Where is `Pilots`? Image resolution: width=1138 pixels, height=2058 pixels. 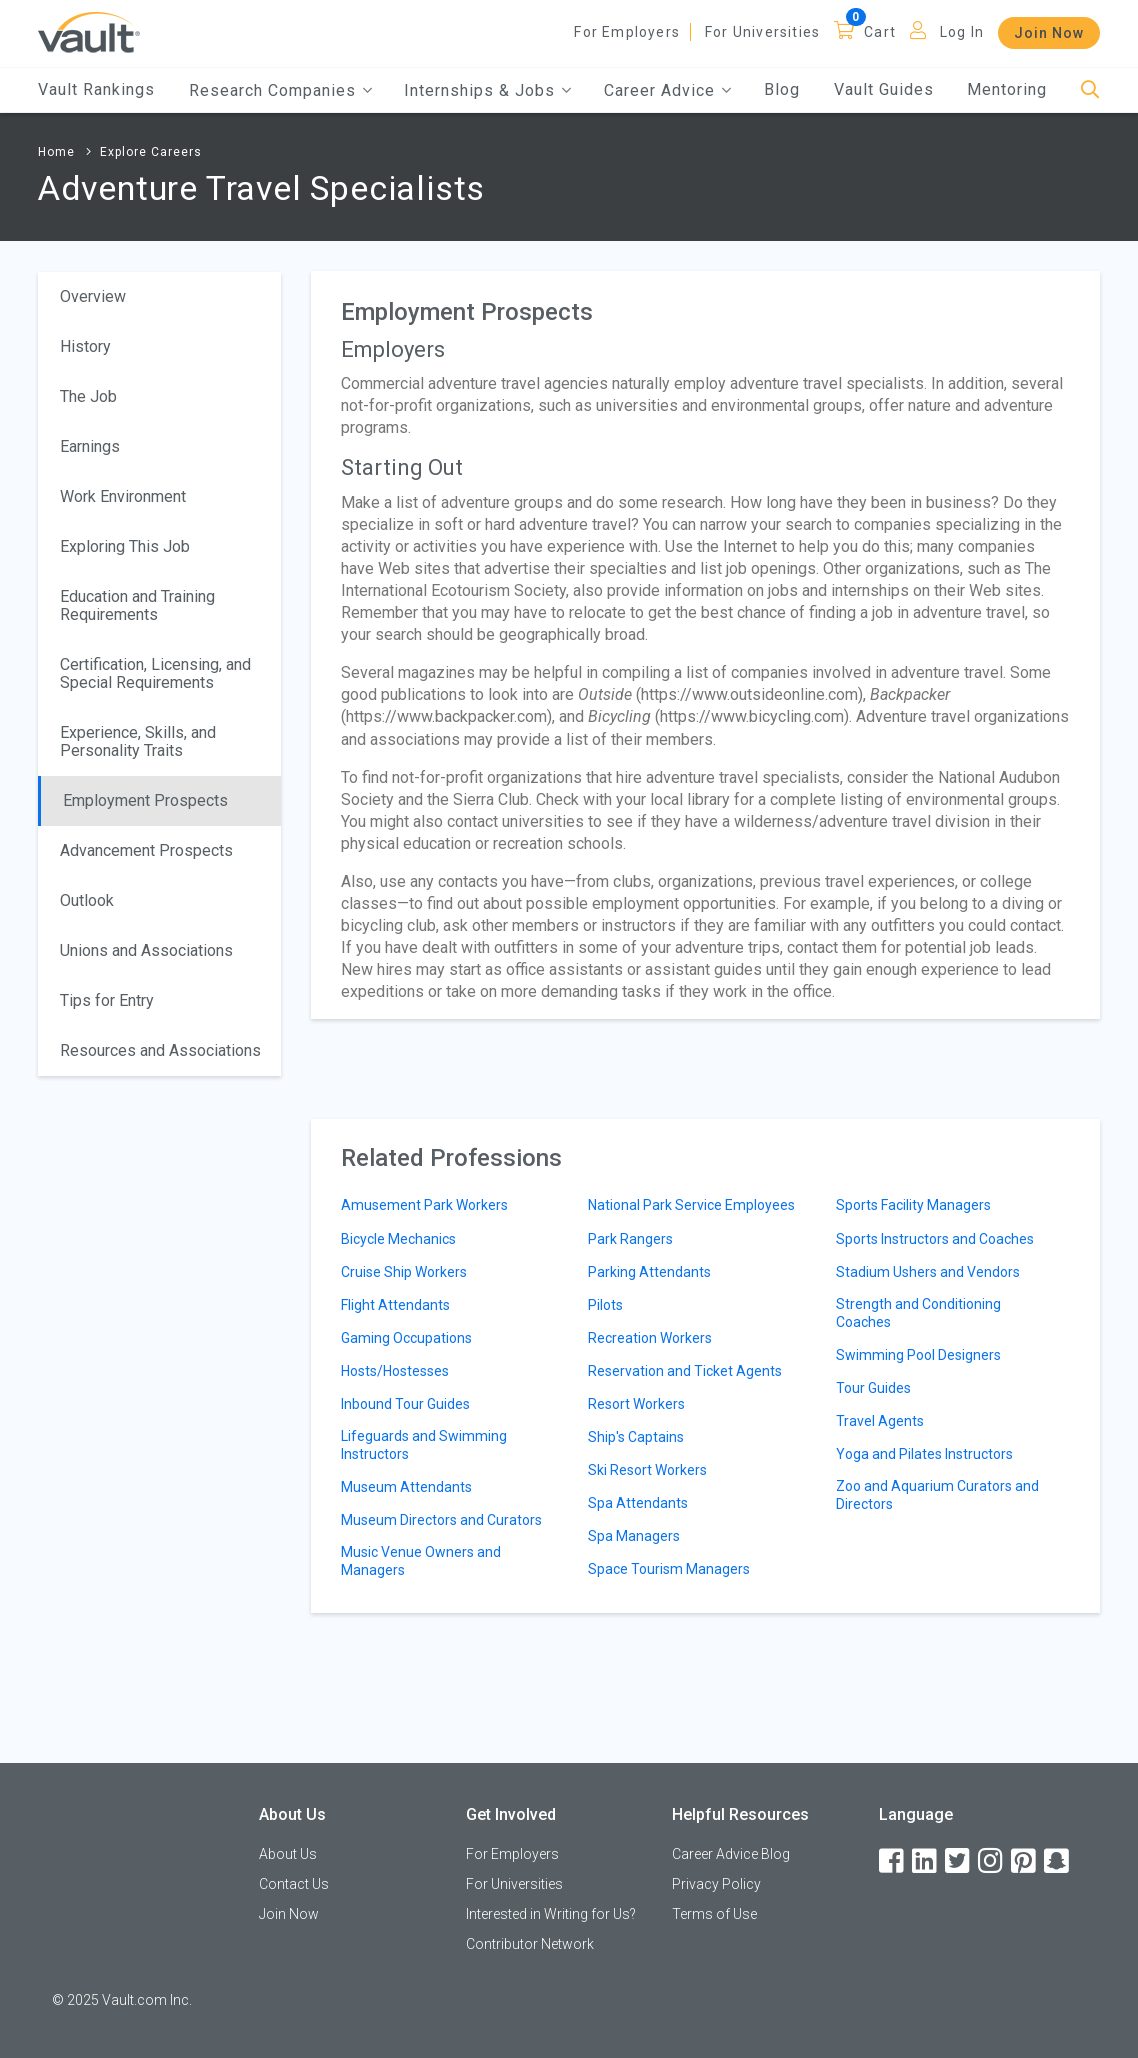 Pilots is located at coordinates (605, 1305).